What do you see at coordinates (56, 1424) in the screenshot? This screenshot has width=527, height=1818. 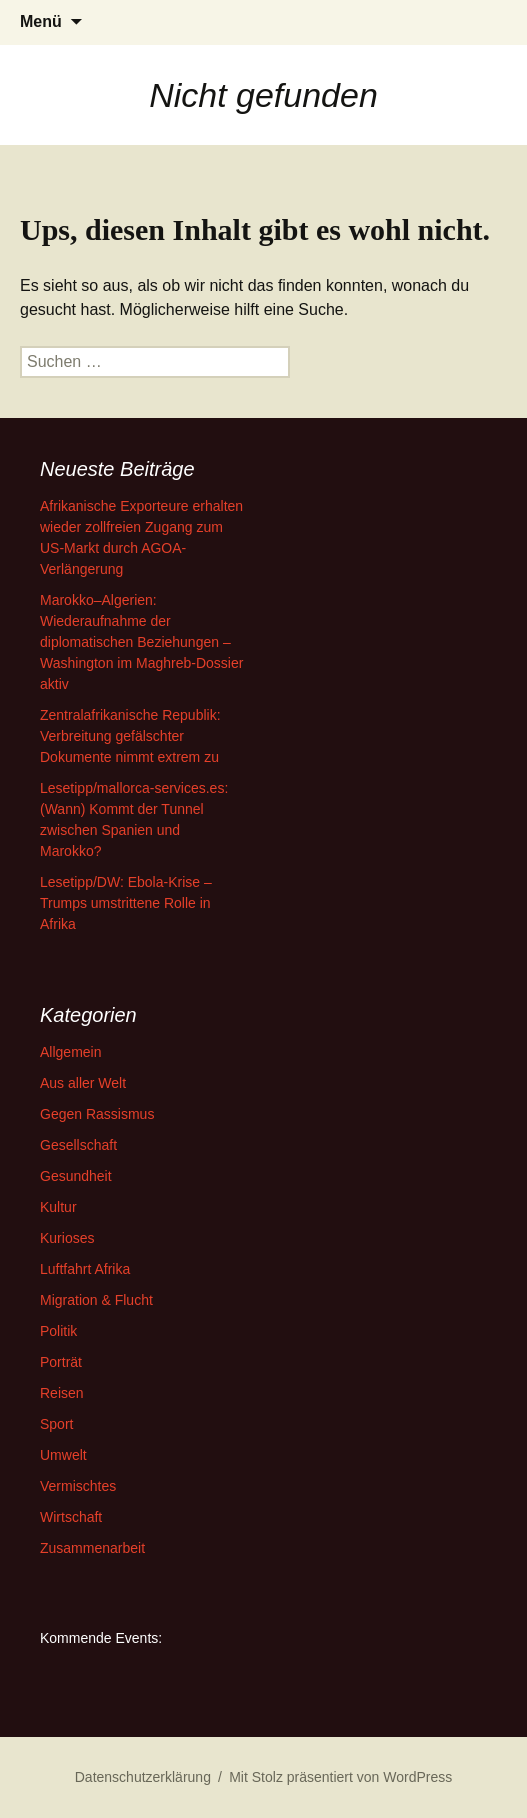 I see `Sport` at bounding box center [56, 1424].